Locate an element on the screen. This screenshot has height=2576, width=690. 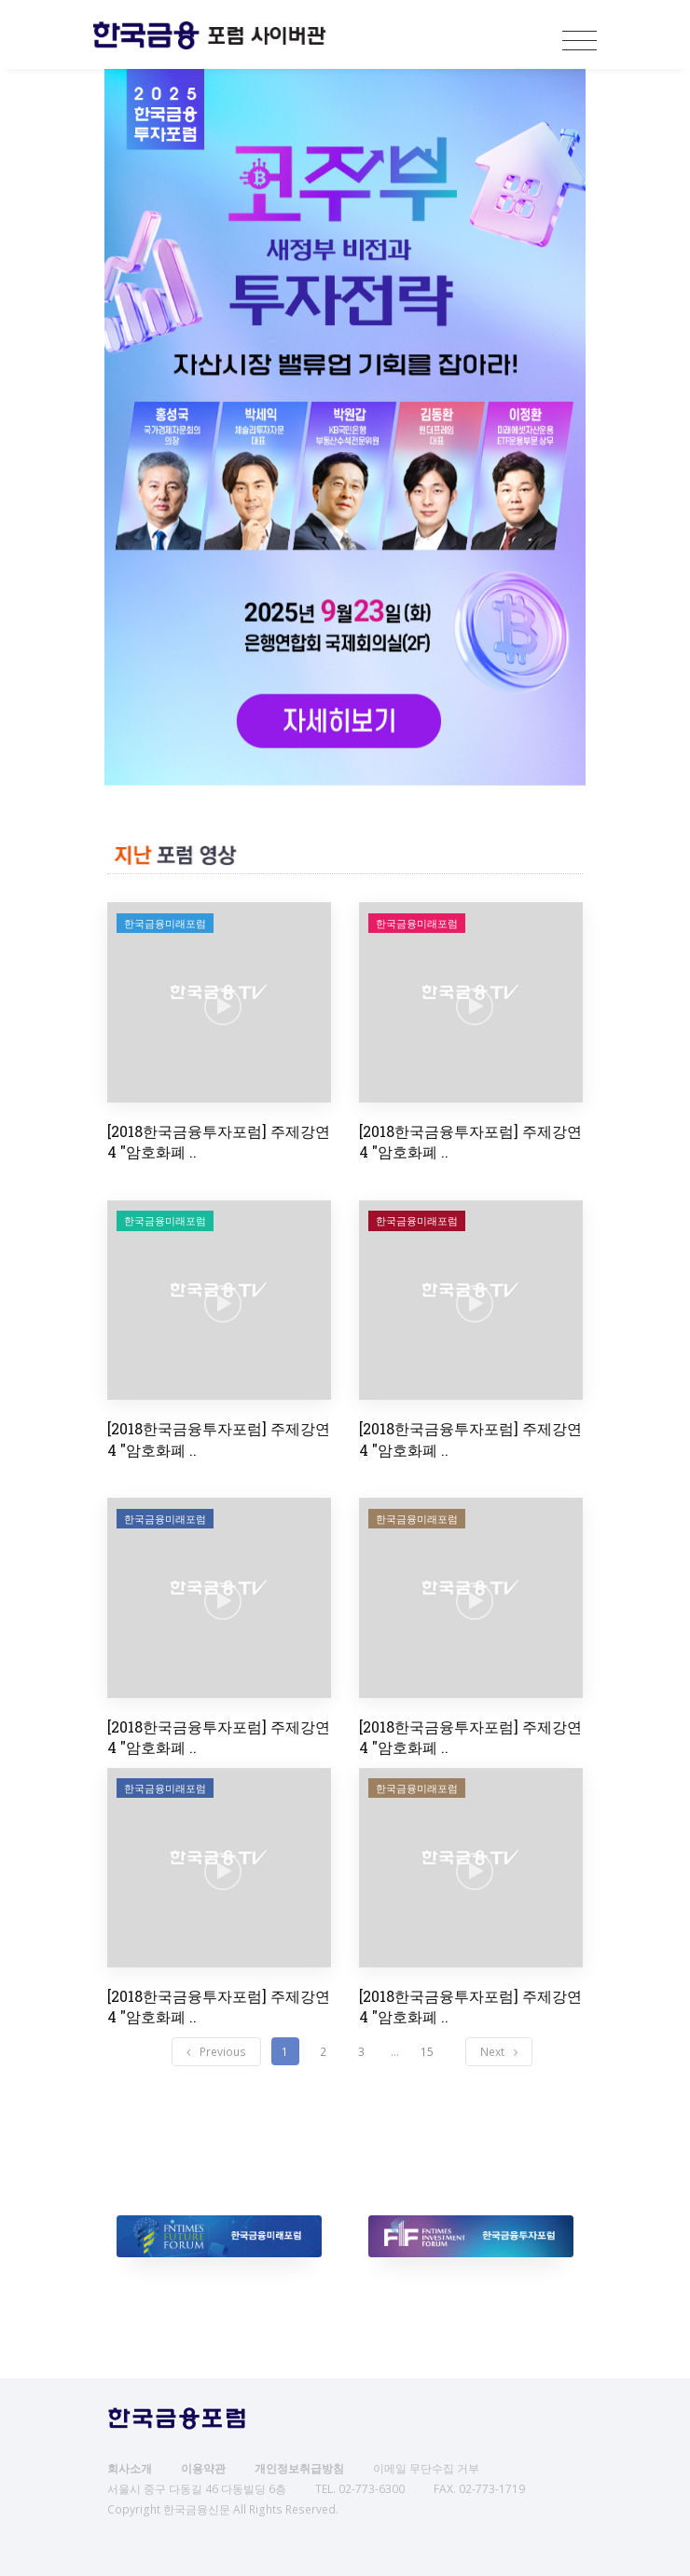
FAX. 02-773-1719 is located at coordinates (479, 2489).